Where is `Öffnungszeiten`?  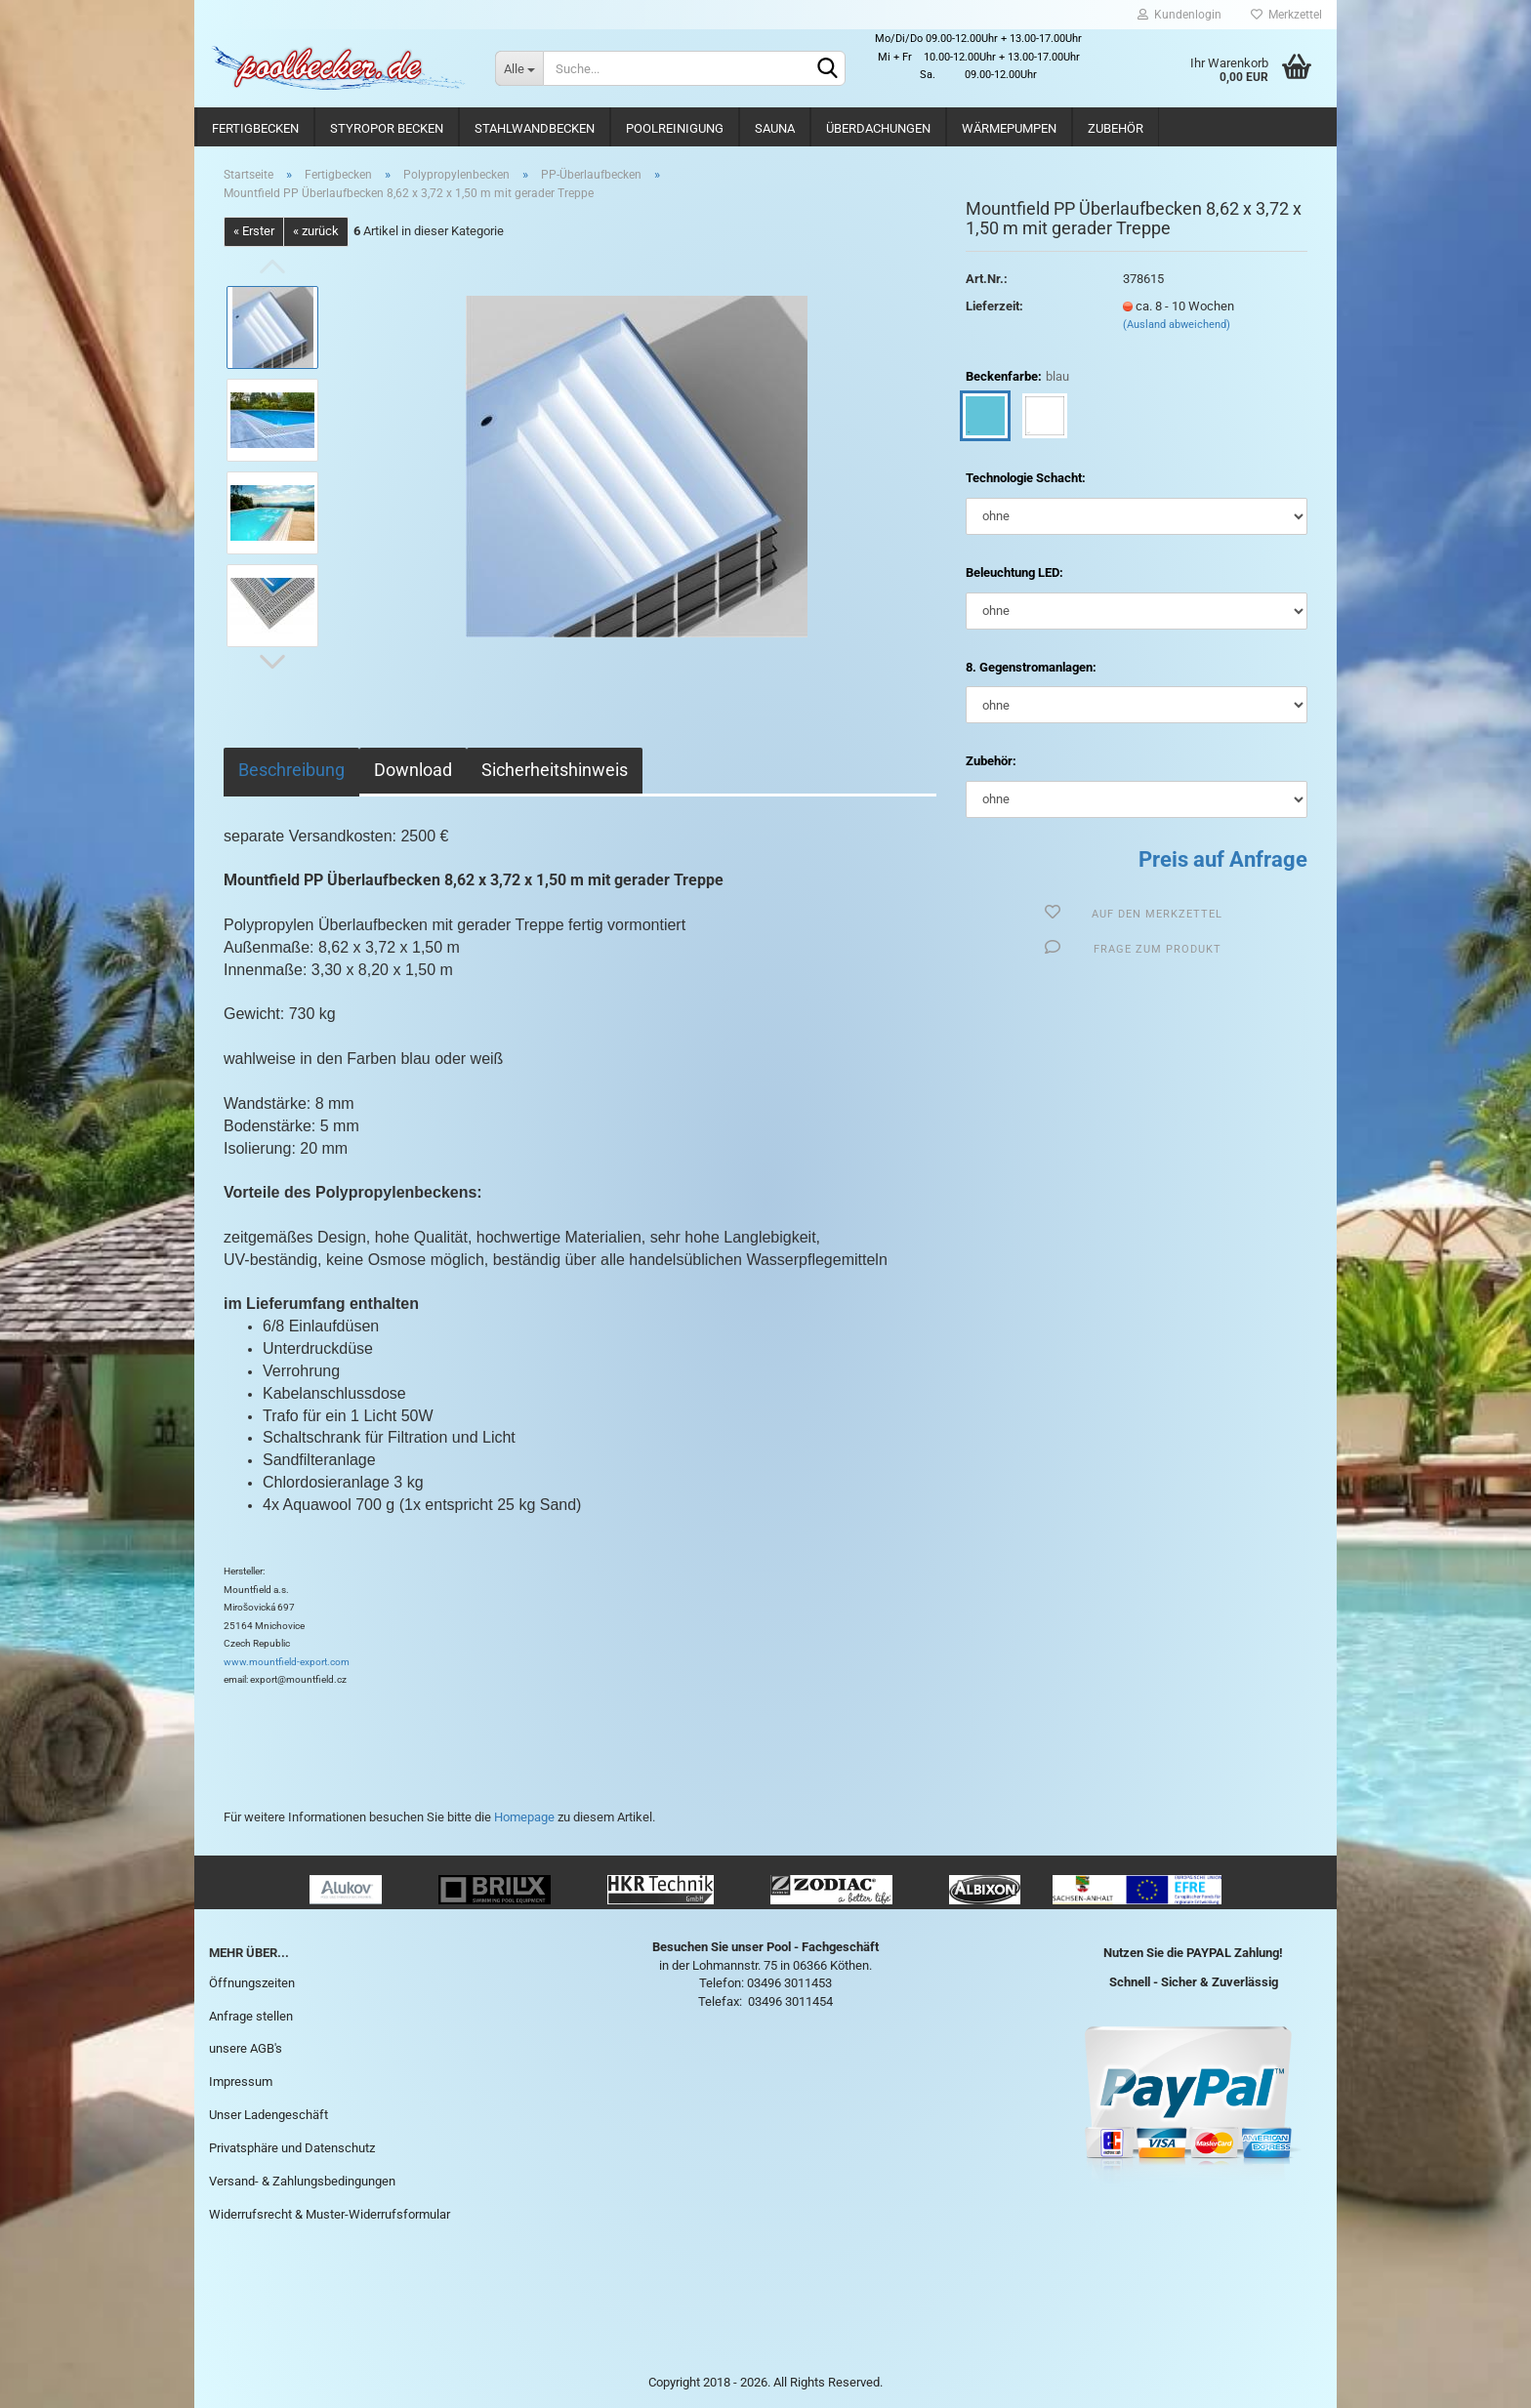
Öffnungszeiten is located at coordinates (252, 1983).